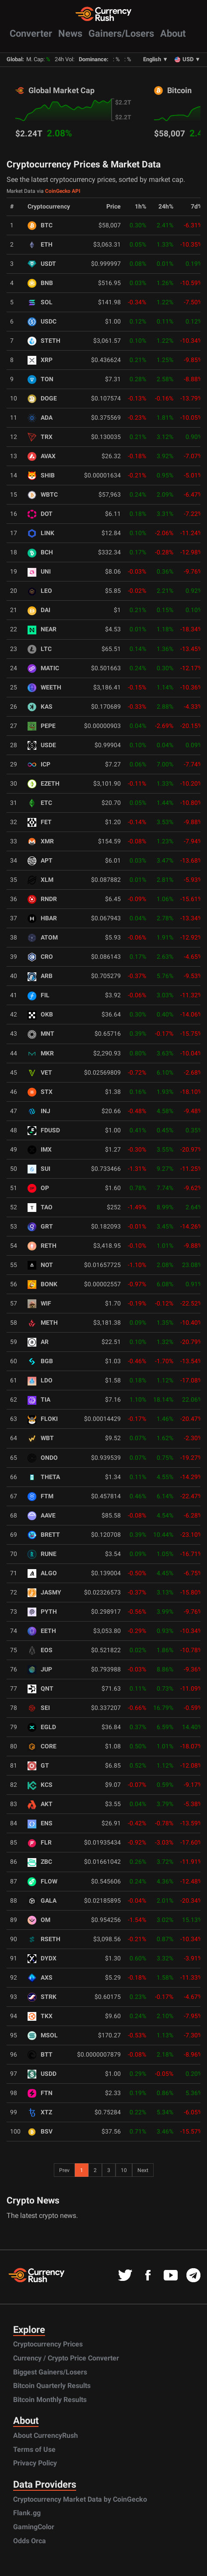 Image resolution: width=207 pixels, height=2576 pixels. What do you see at coordinates (33, 2527) in the screenshot?
I see `GamingColor` at bounding box center [33, 2527].